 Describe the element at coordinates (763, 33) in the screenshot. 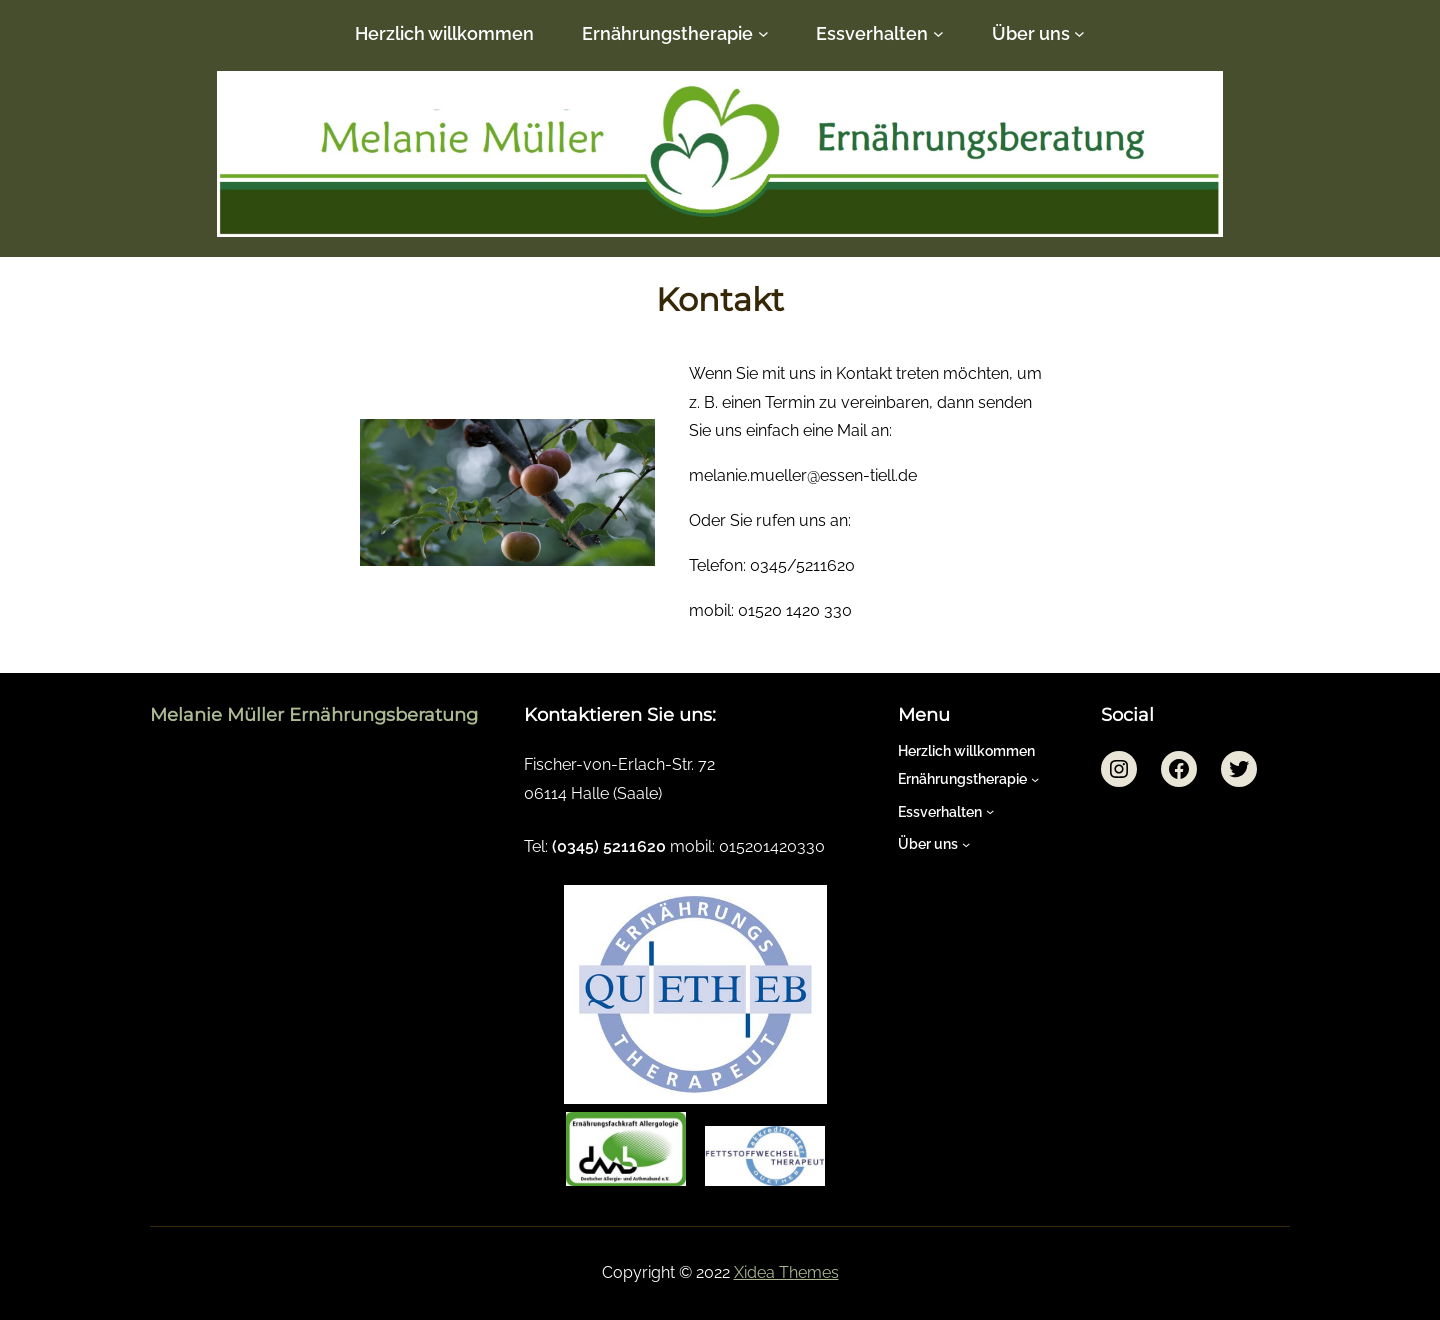

I see `[Untermenü von Ernährungstherapie]` at that location.